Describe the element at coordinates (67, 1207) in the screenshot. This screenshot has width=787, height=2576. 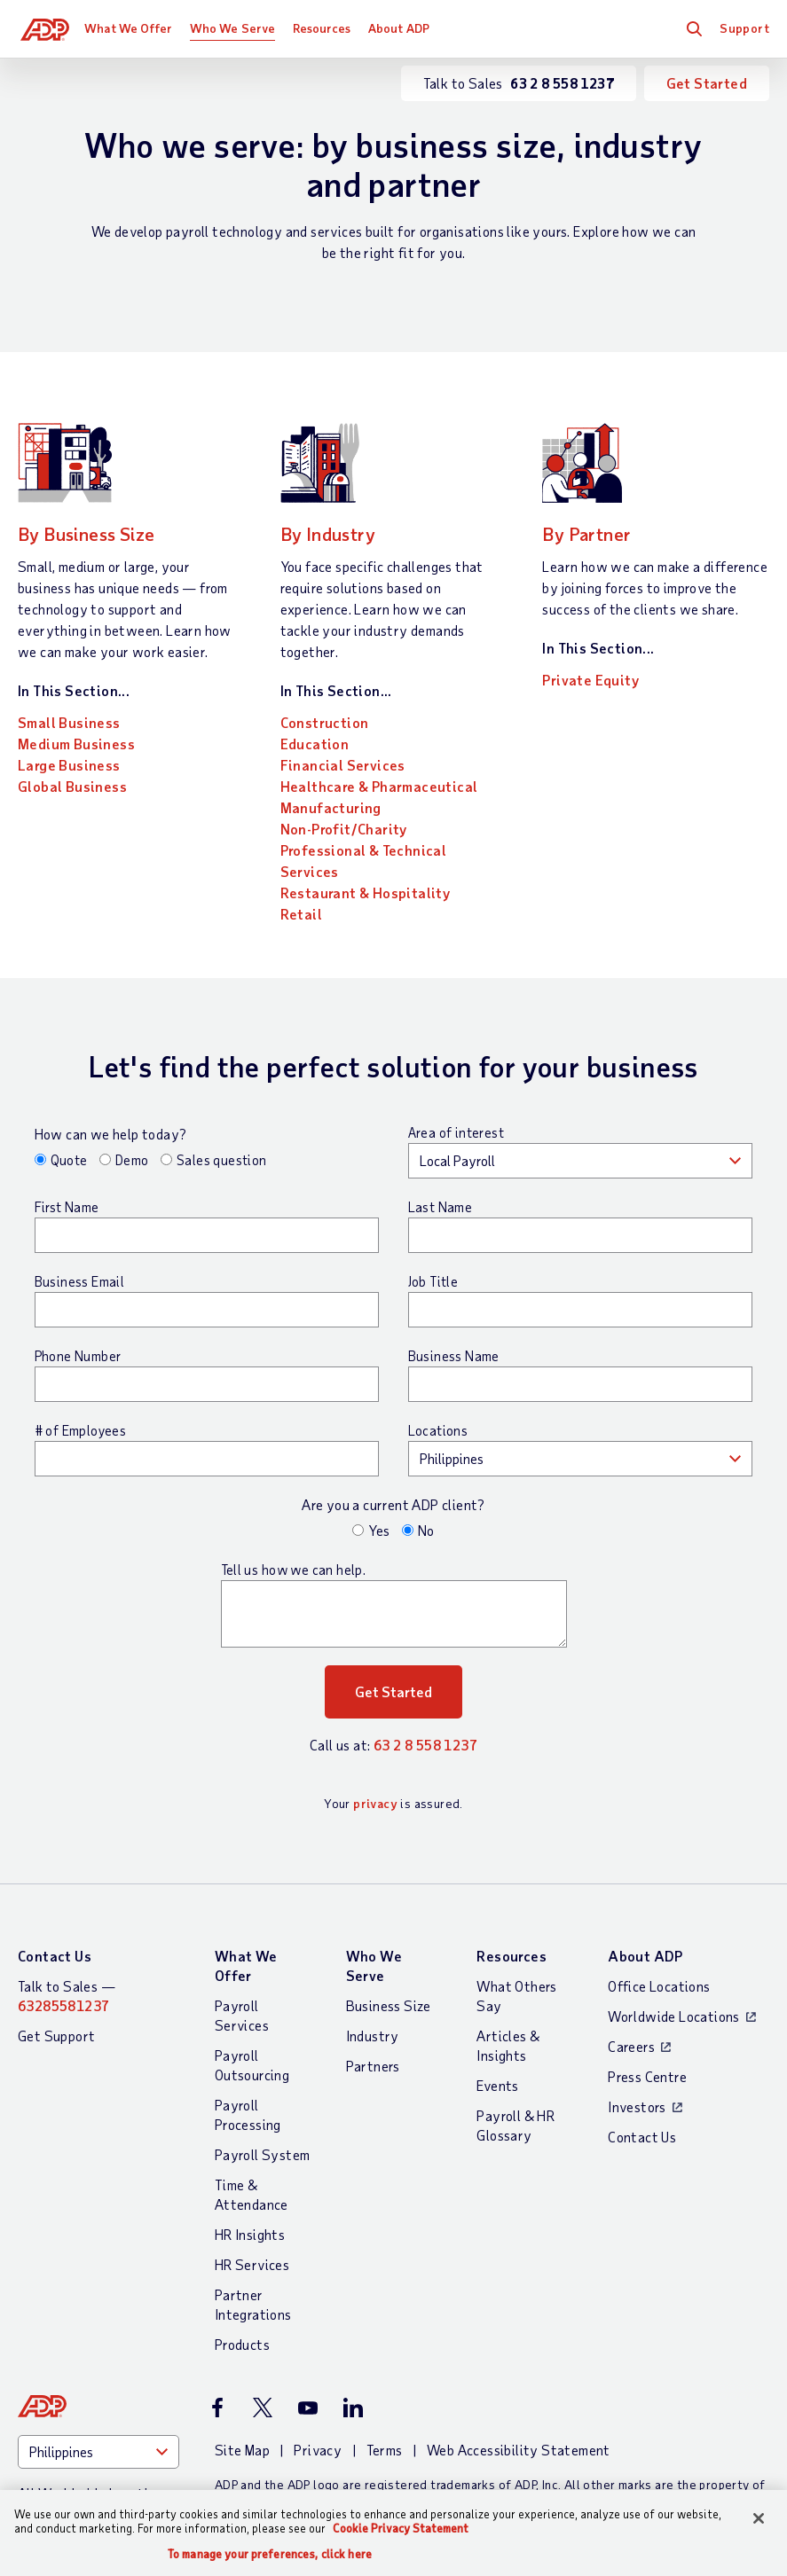
I see `First Name` at that location.